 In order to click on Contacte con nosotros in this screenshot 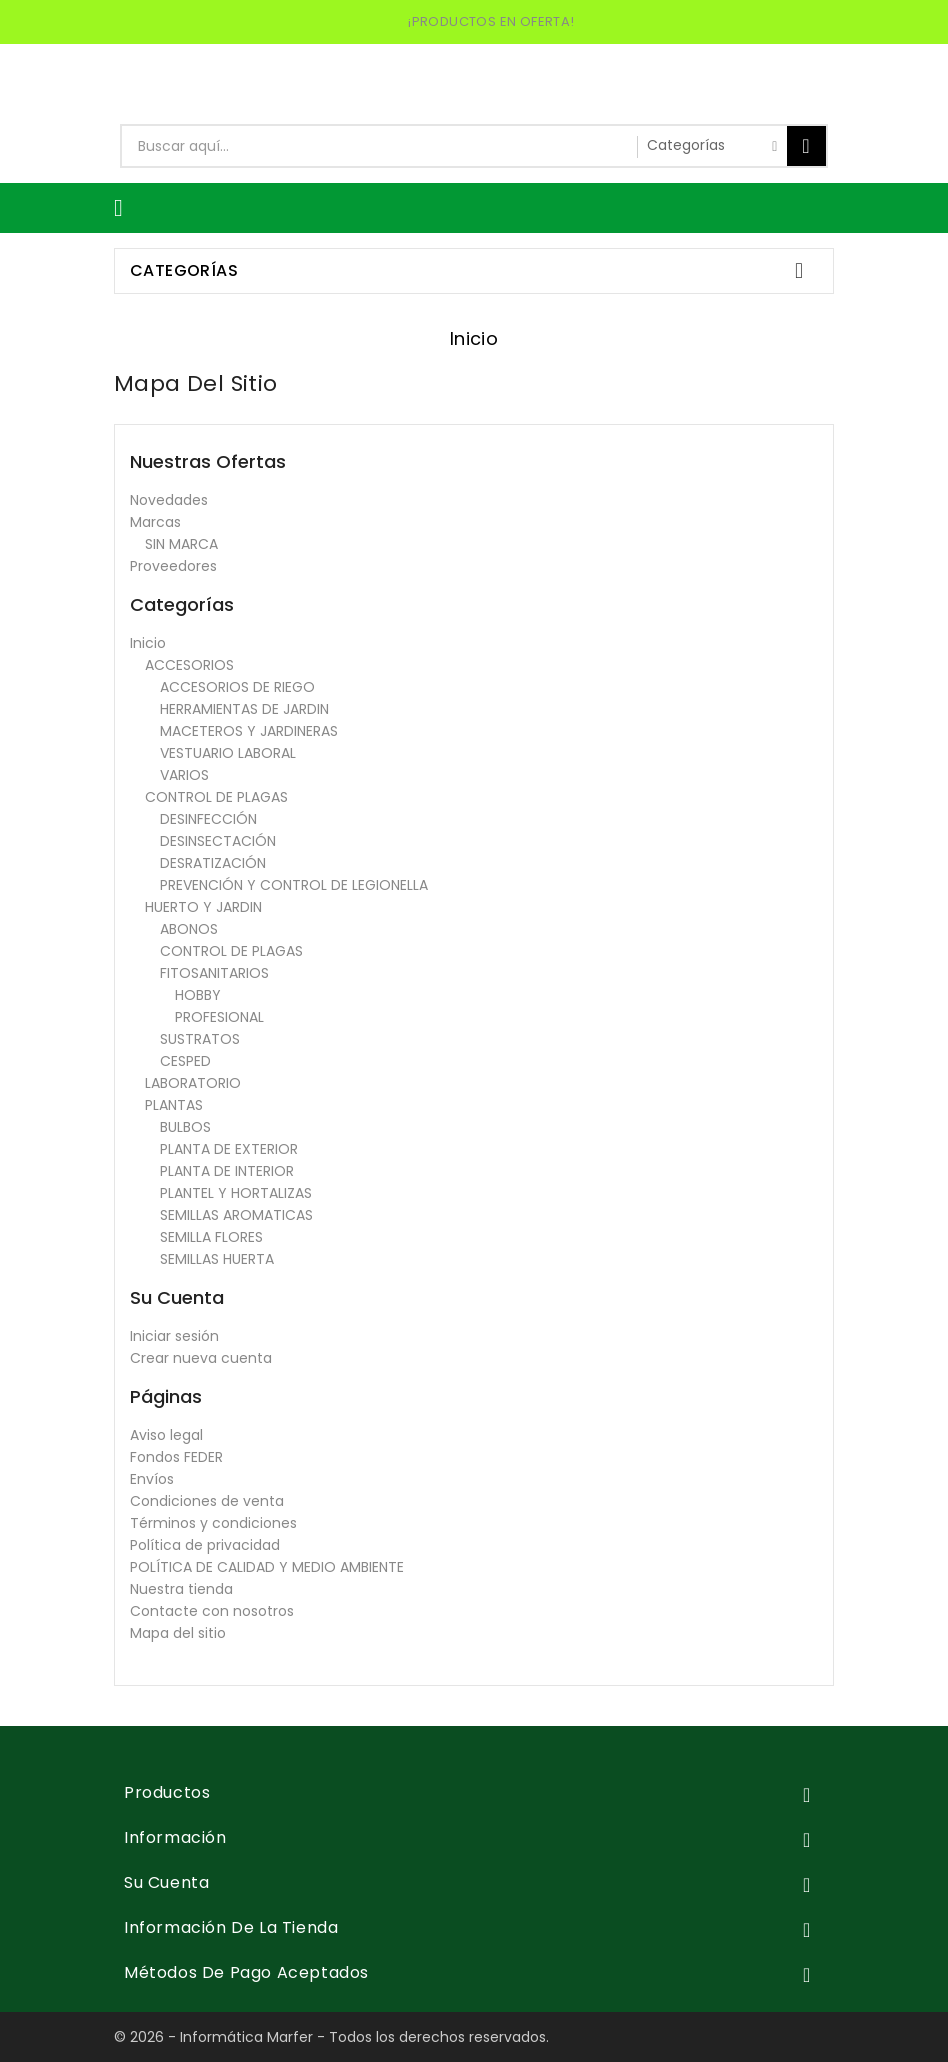, I will do `click(212, 1611)`.